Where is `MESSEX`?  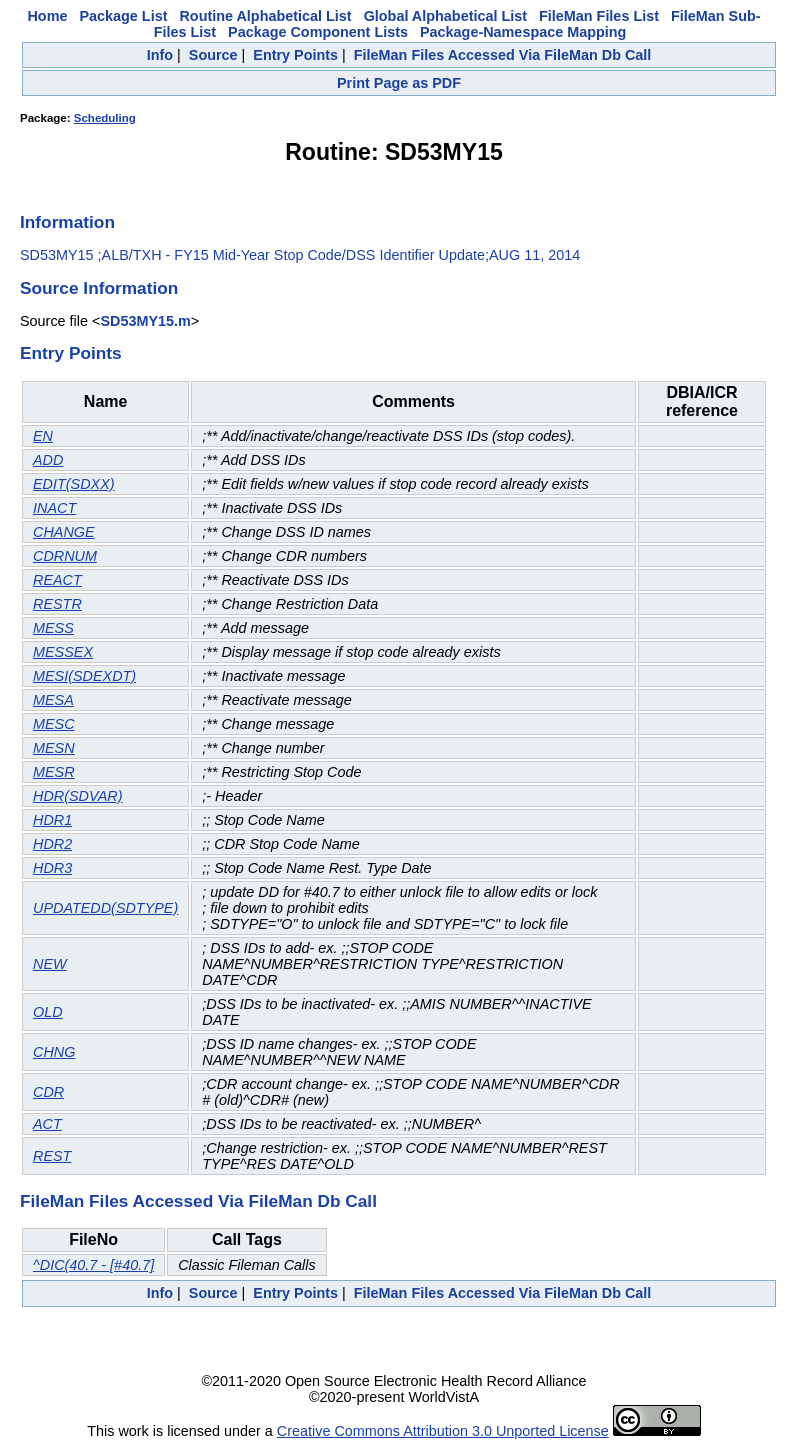
MESSEX is located at coordinates (63, 652).